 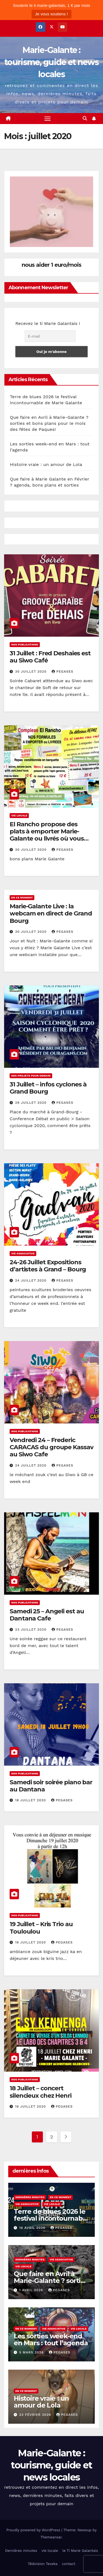 What do you see at coordinates (34, 2530) in the screenshot?
I see `Proudly powered by WordPress` at bounding box center [34, 2530].